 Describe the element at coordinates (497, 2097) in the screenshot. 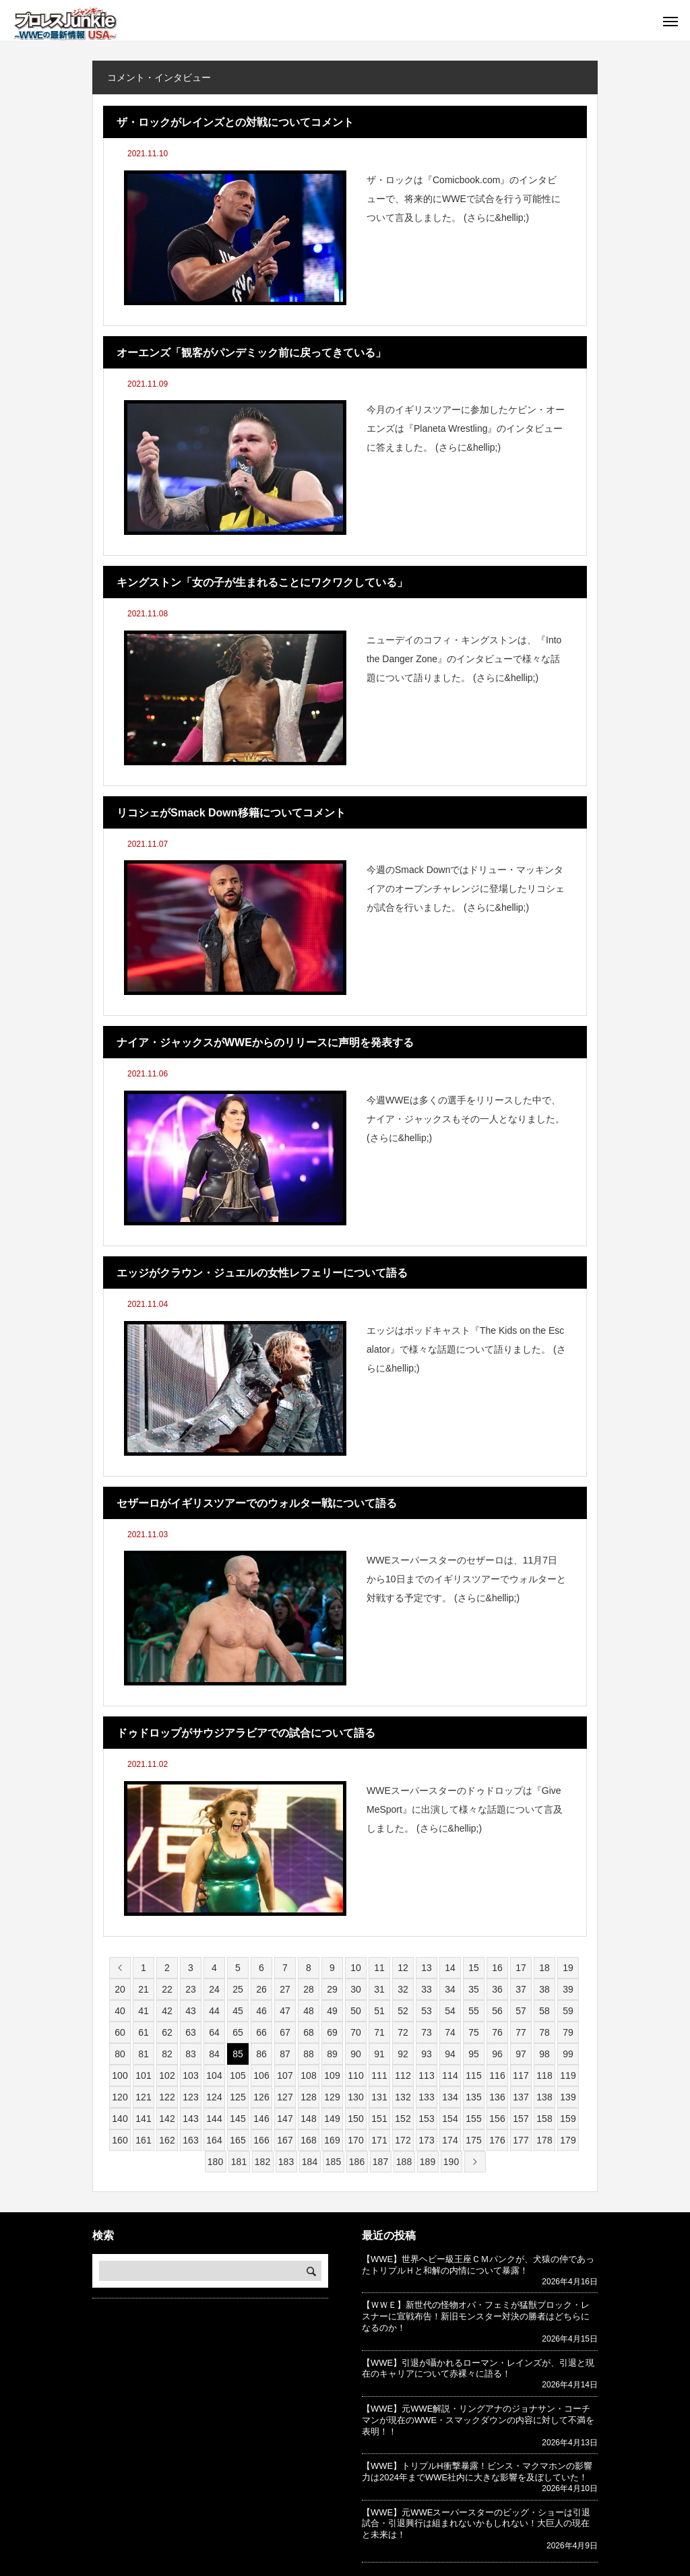

I see `136` at that location.